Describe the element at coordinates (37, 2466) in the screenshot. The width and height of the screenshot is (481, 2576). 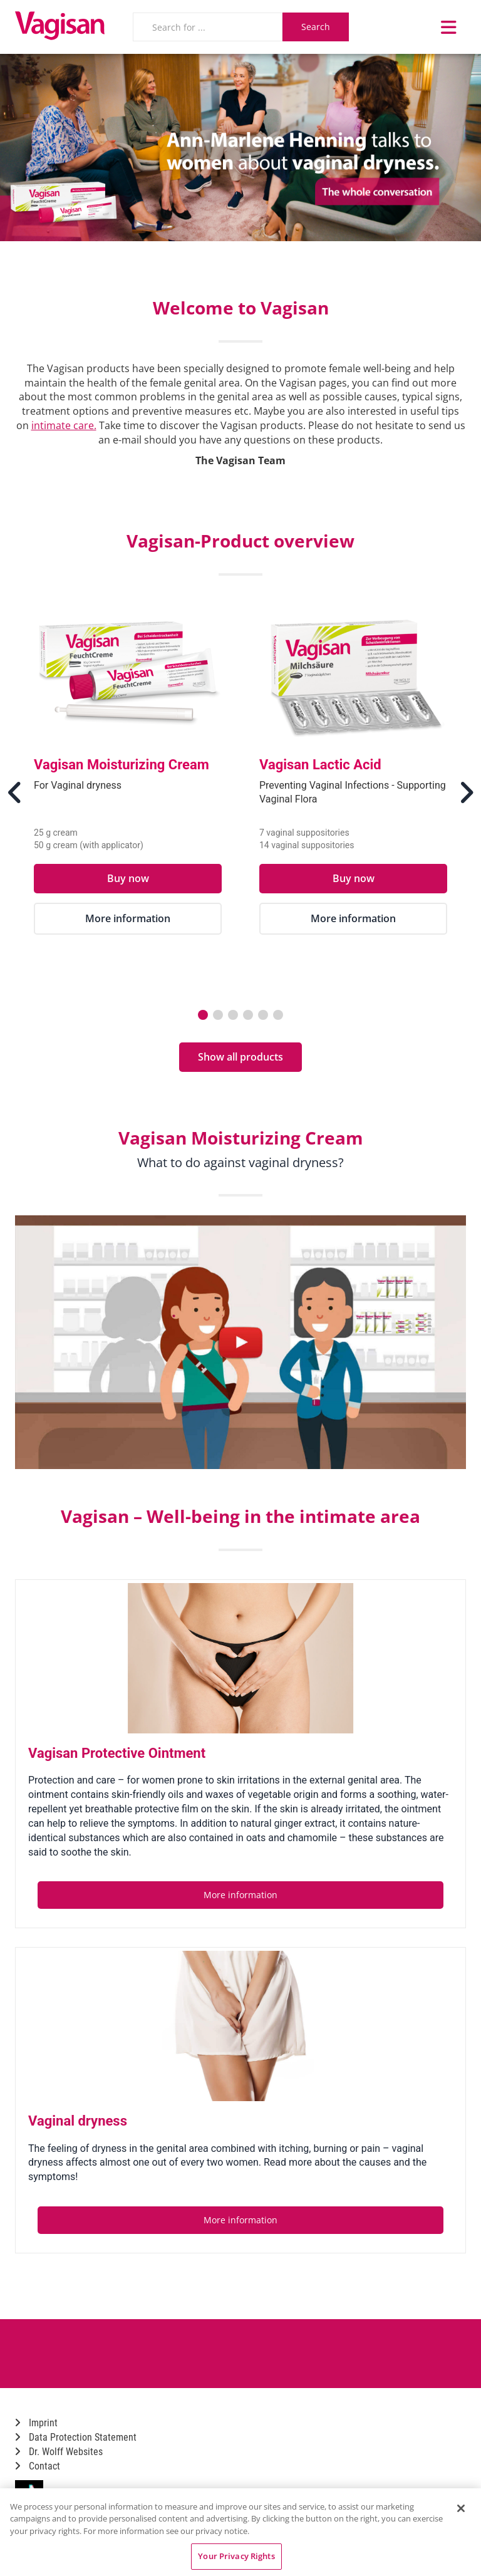
I see `Contact` at that location.